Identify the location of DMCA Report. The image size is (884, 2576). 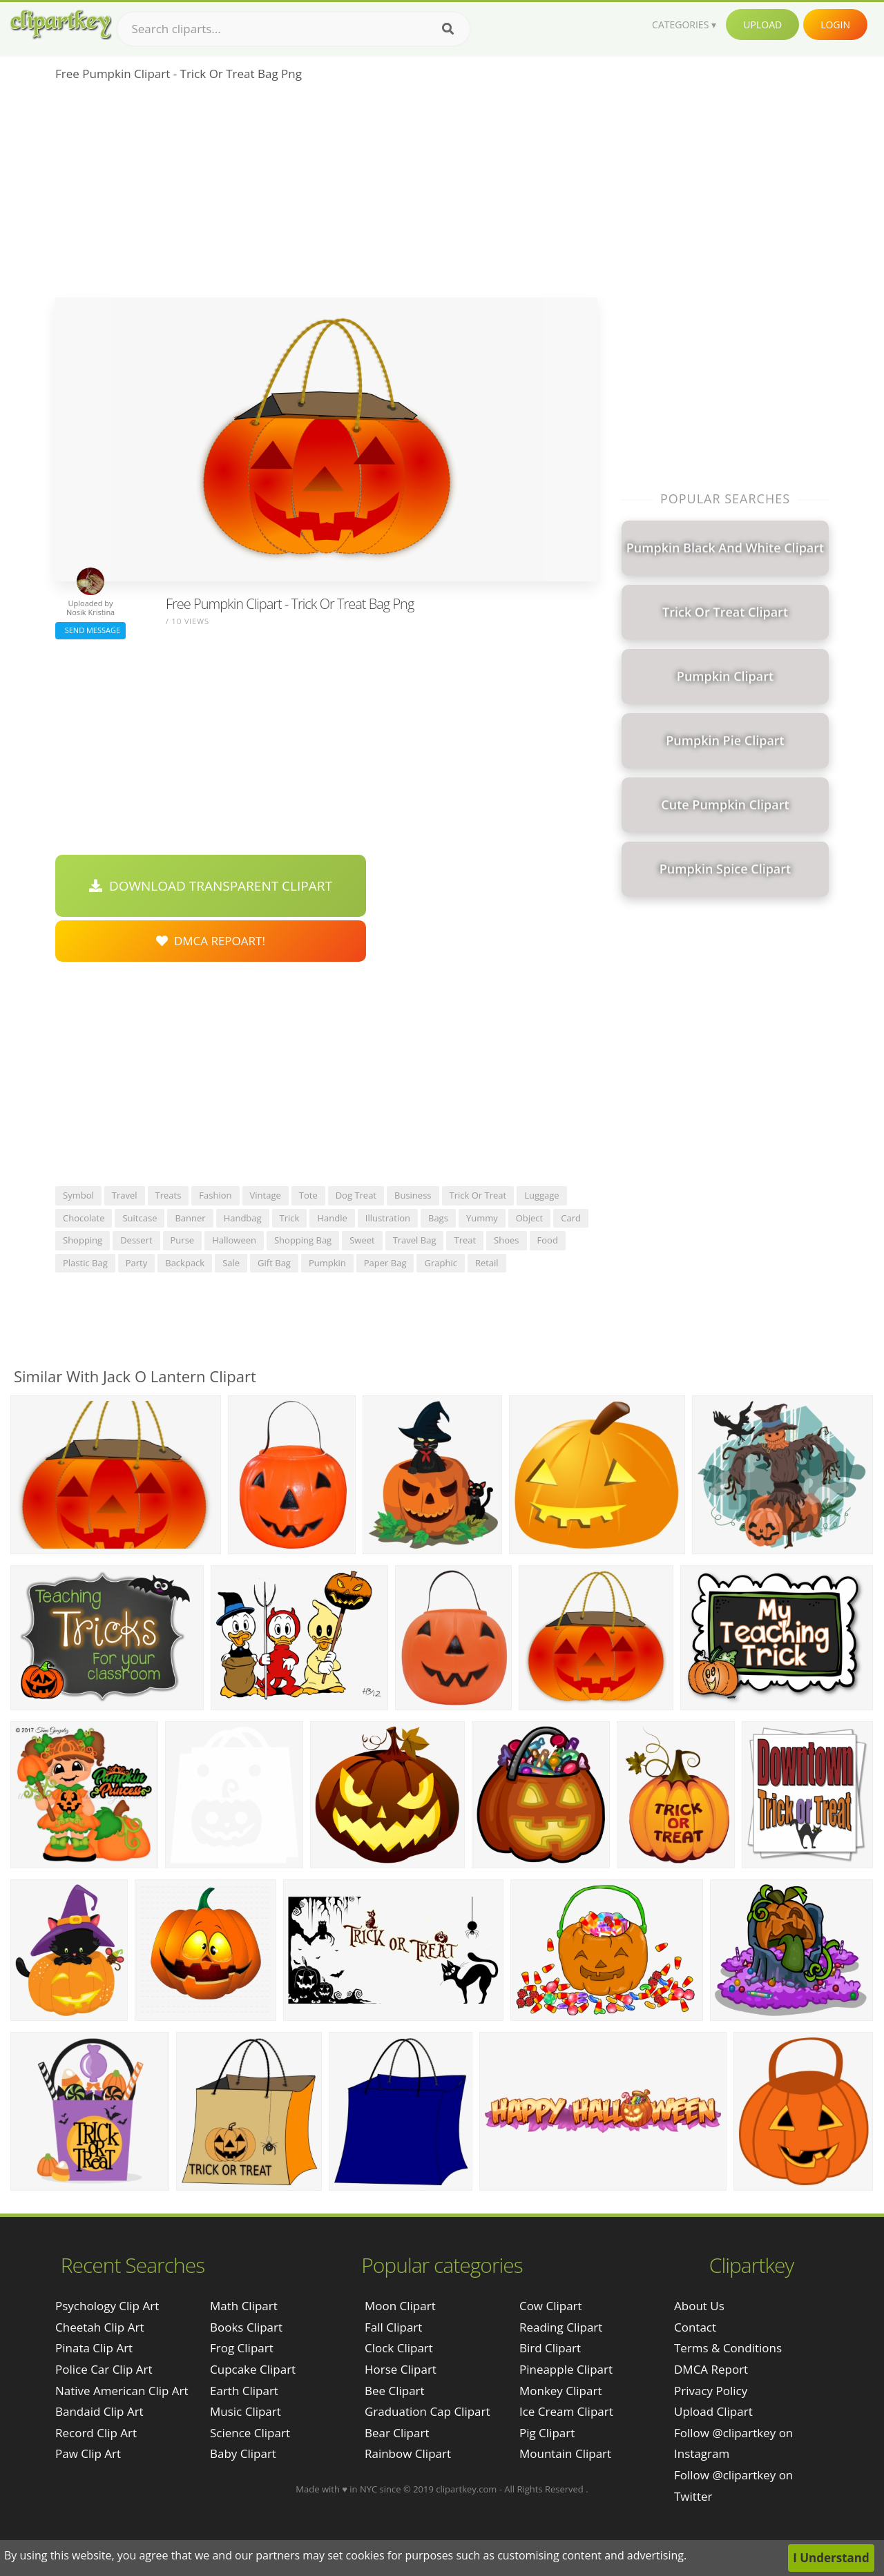
(711, 2369).